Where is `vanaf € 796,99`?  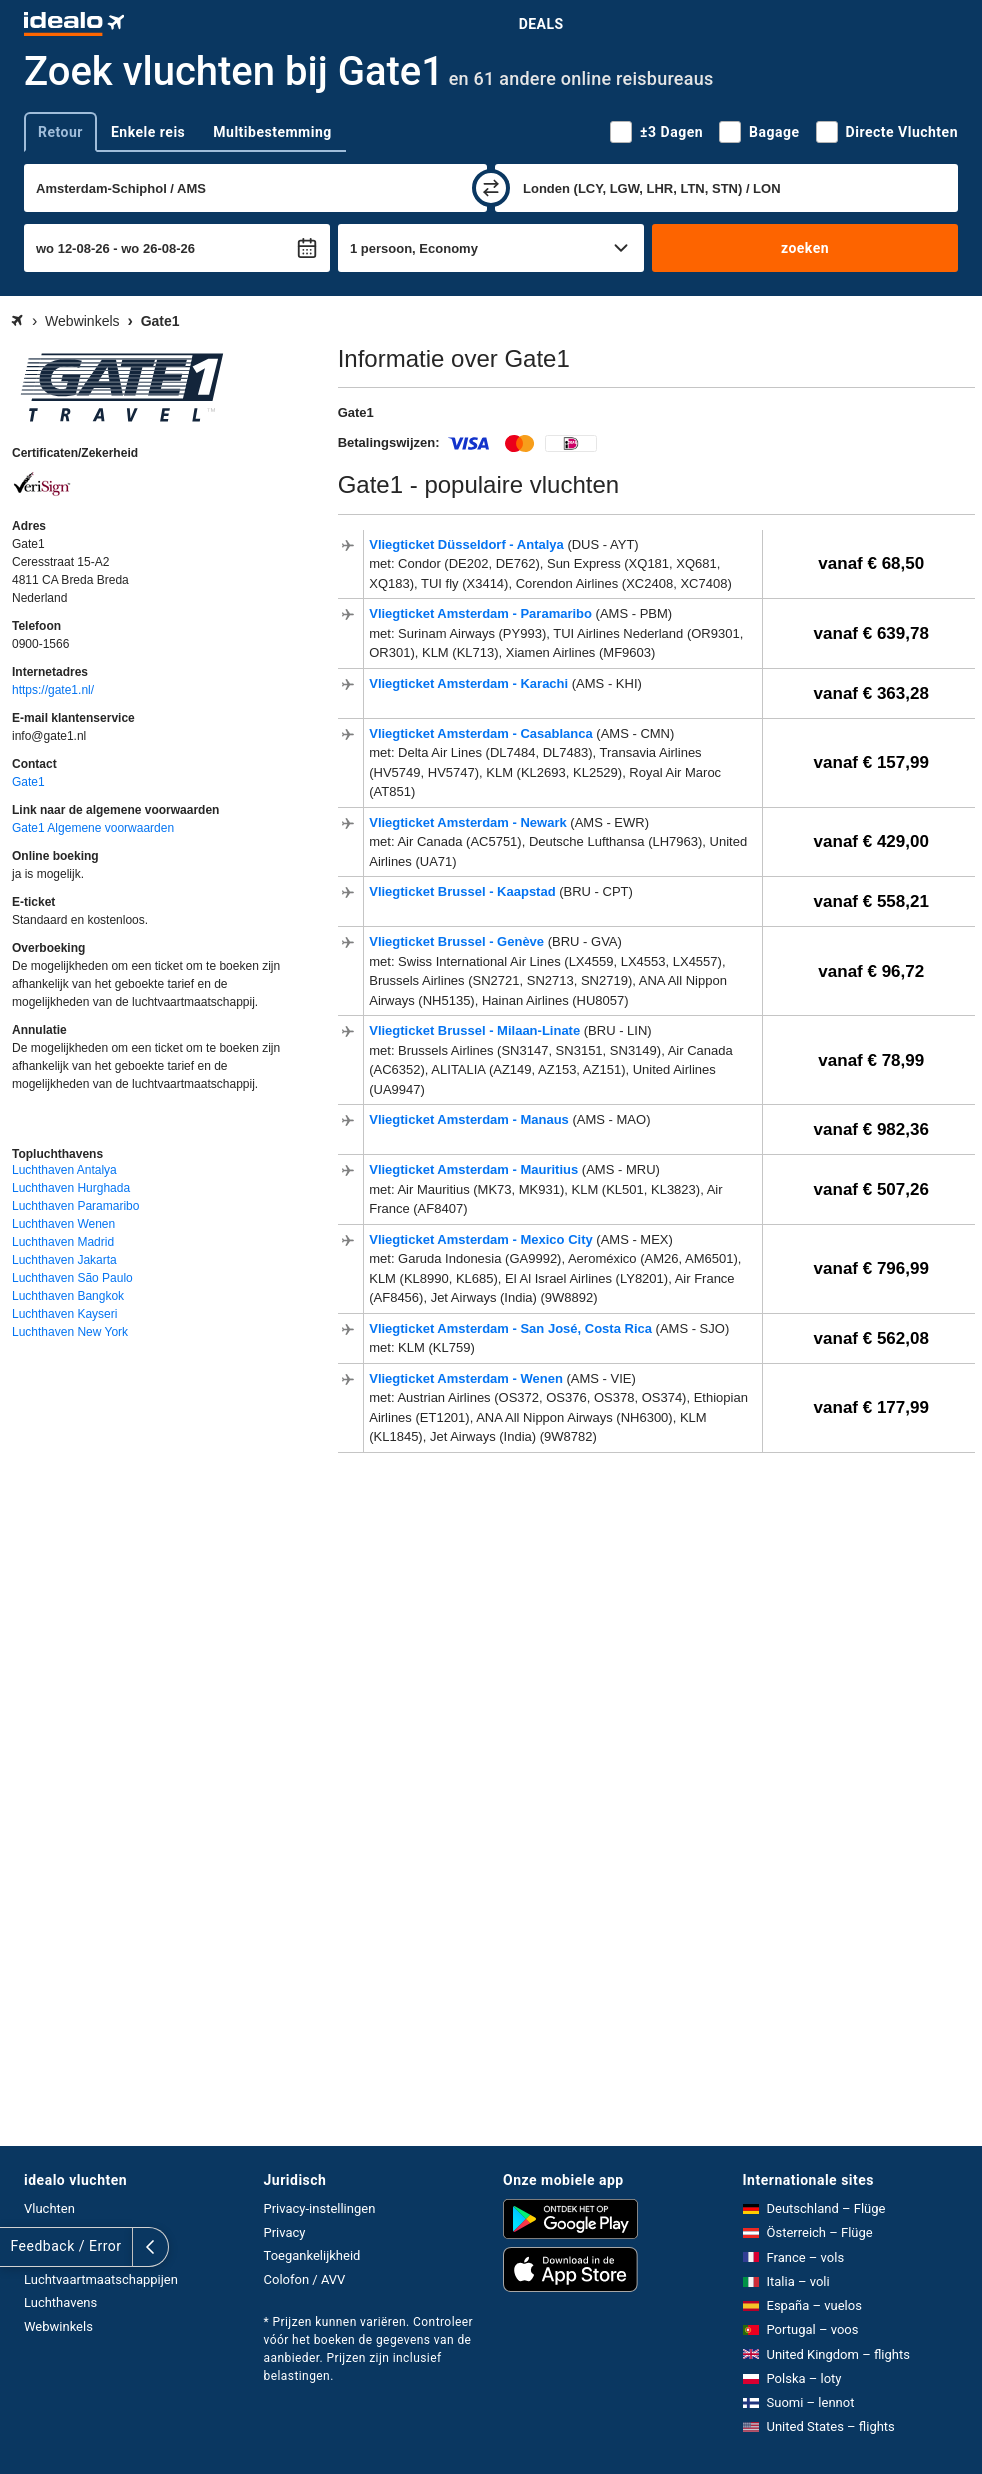 vanaf € 796,99 is located at coordinates (871, 1268).